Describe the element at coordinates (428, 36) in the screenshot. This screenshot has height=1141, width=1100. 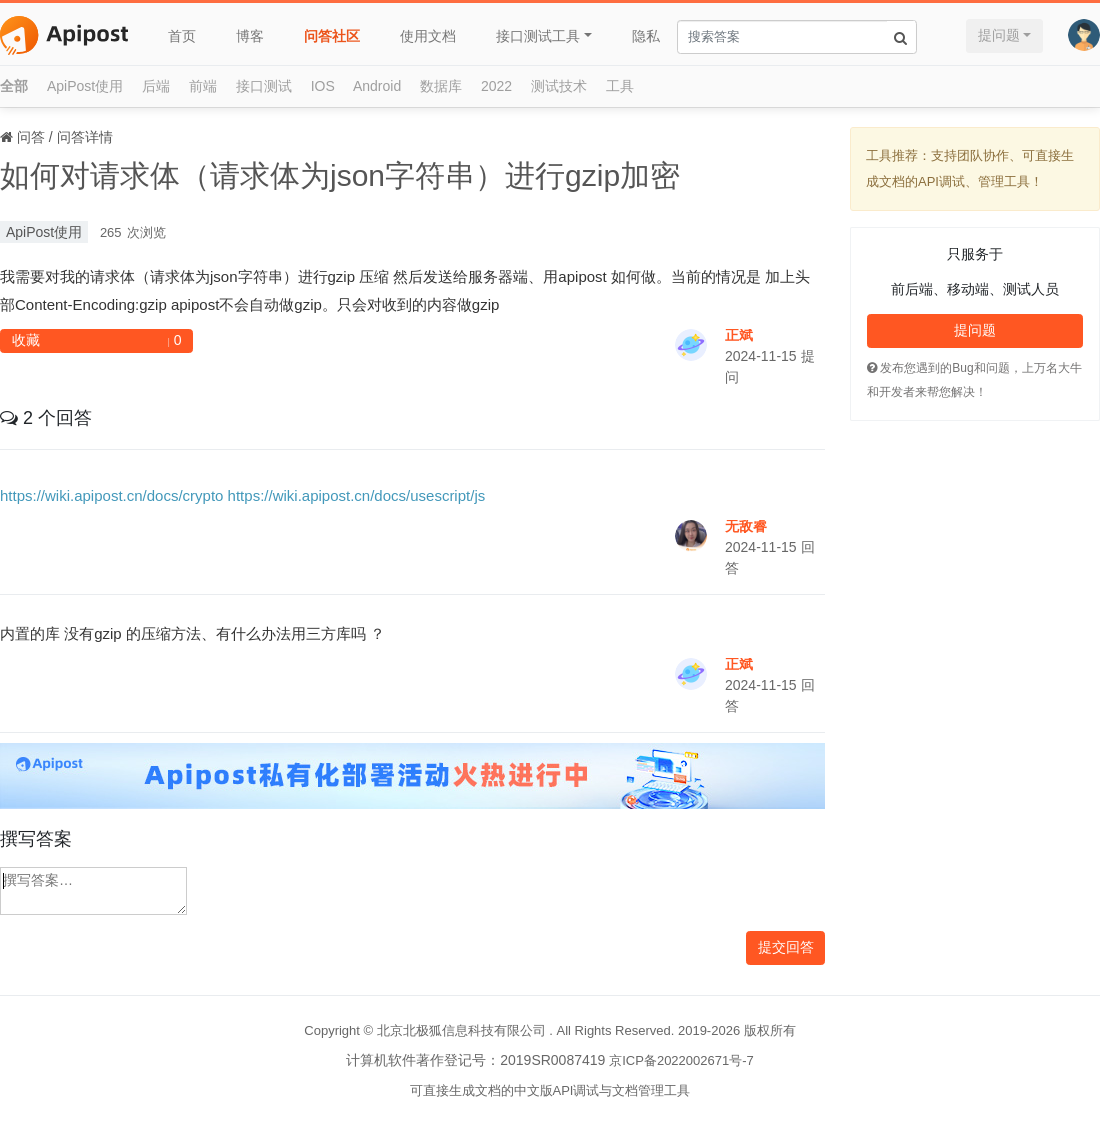
I see `使用文档` at that location.